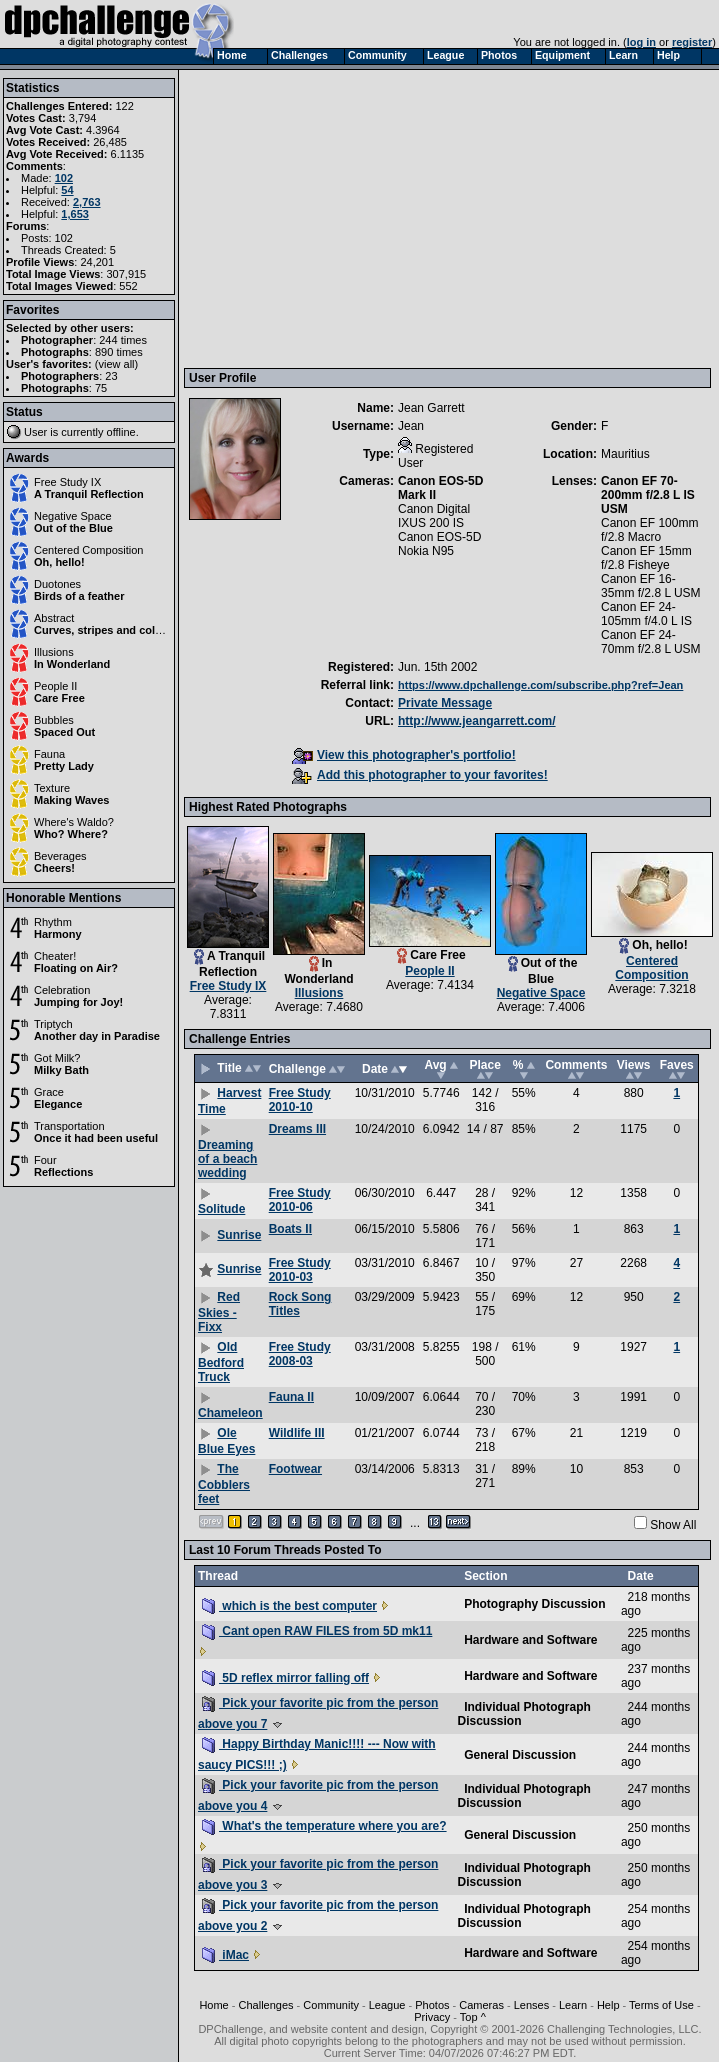 The image size is (719, 2062). I want to click on Show All, so click(673, 1525).